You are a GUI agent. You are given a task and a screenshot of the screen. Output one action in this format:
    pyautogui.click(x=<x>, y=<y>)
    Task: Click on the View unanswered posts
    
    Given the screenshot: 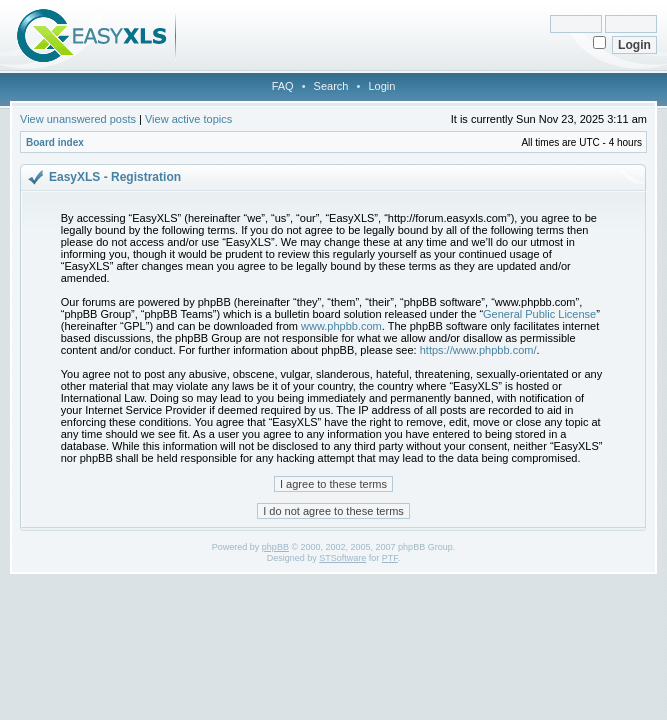 What is the action you would take?
    pyautogui.click(x=78, y=119)
    